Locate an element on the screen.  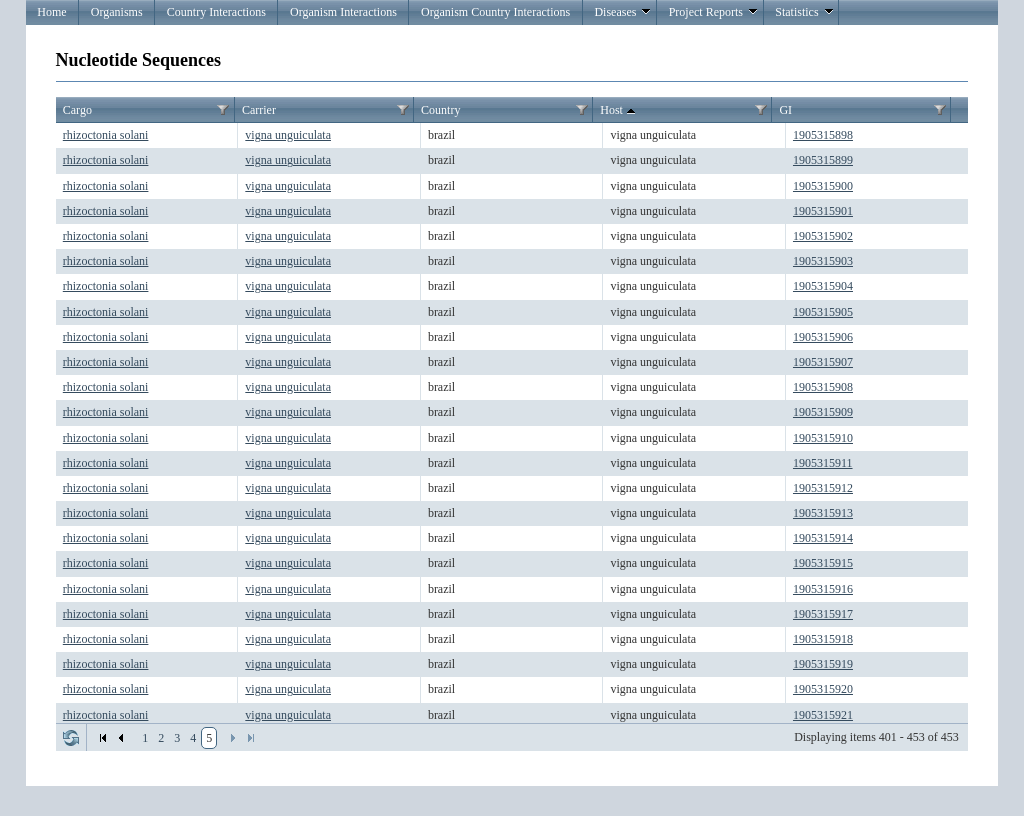
1905315916 is located at coordinates (823, 589).